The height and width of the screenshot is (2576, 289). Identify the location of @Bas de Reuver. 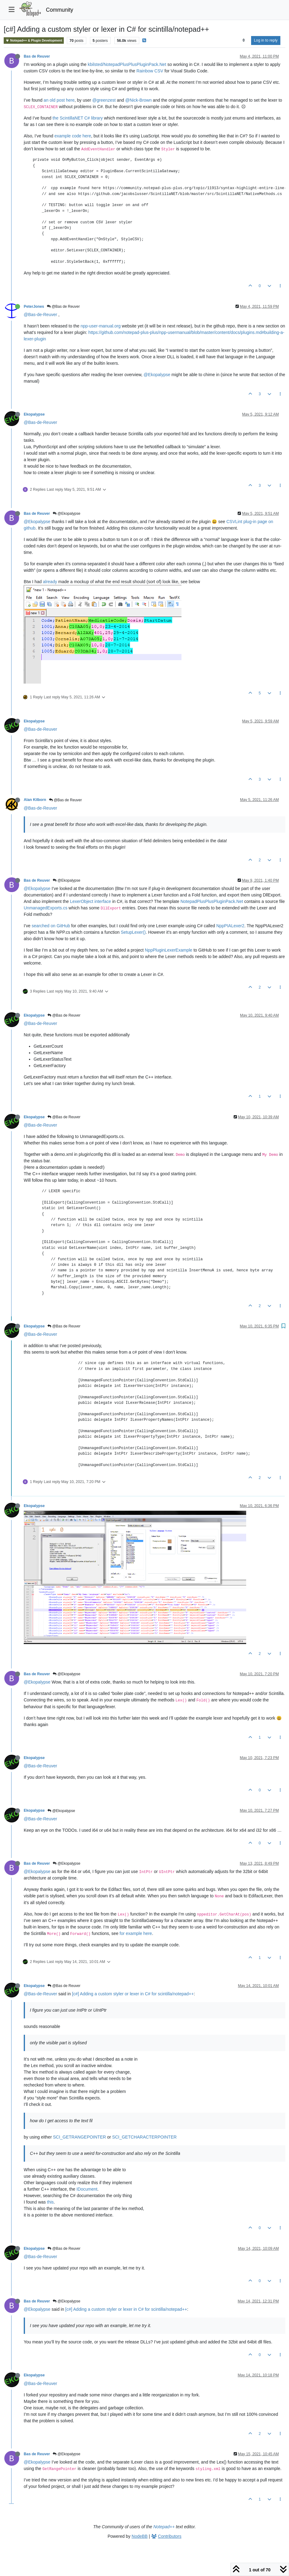
(63, 306).